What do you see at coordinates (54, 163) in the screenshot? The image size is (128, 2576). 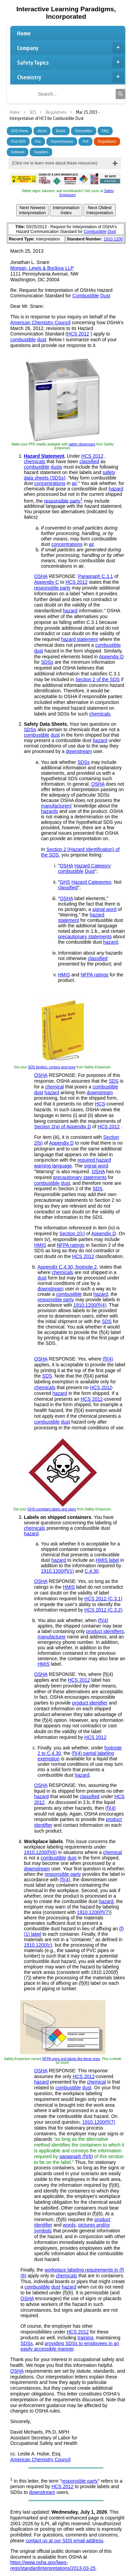 I see `(Click me to learn more about these resources)` at bounding box center [54, 163].